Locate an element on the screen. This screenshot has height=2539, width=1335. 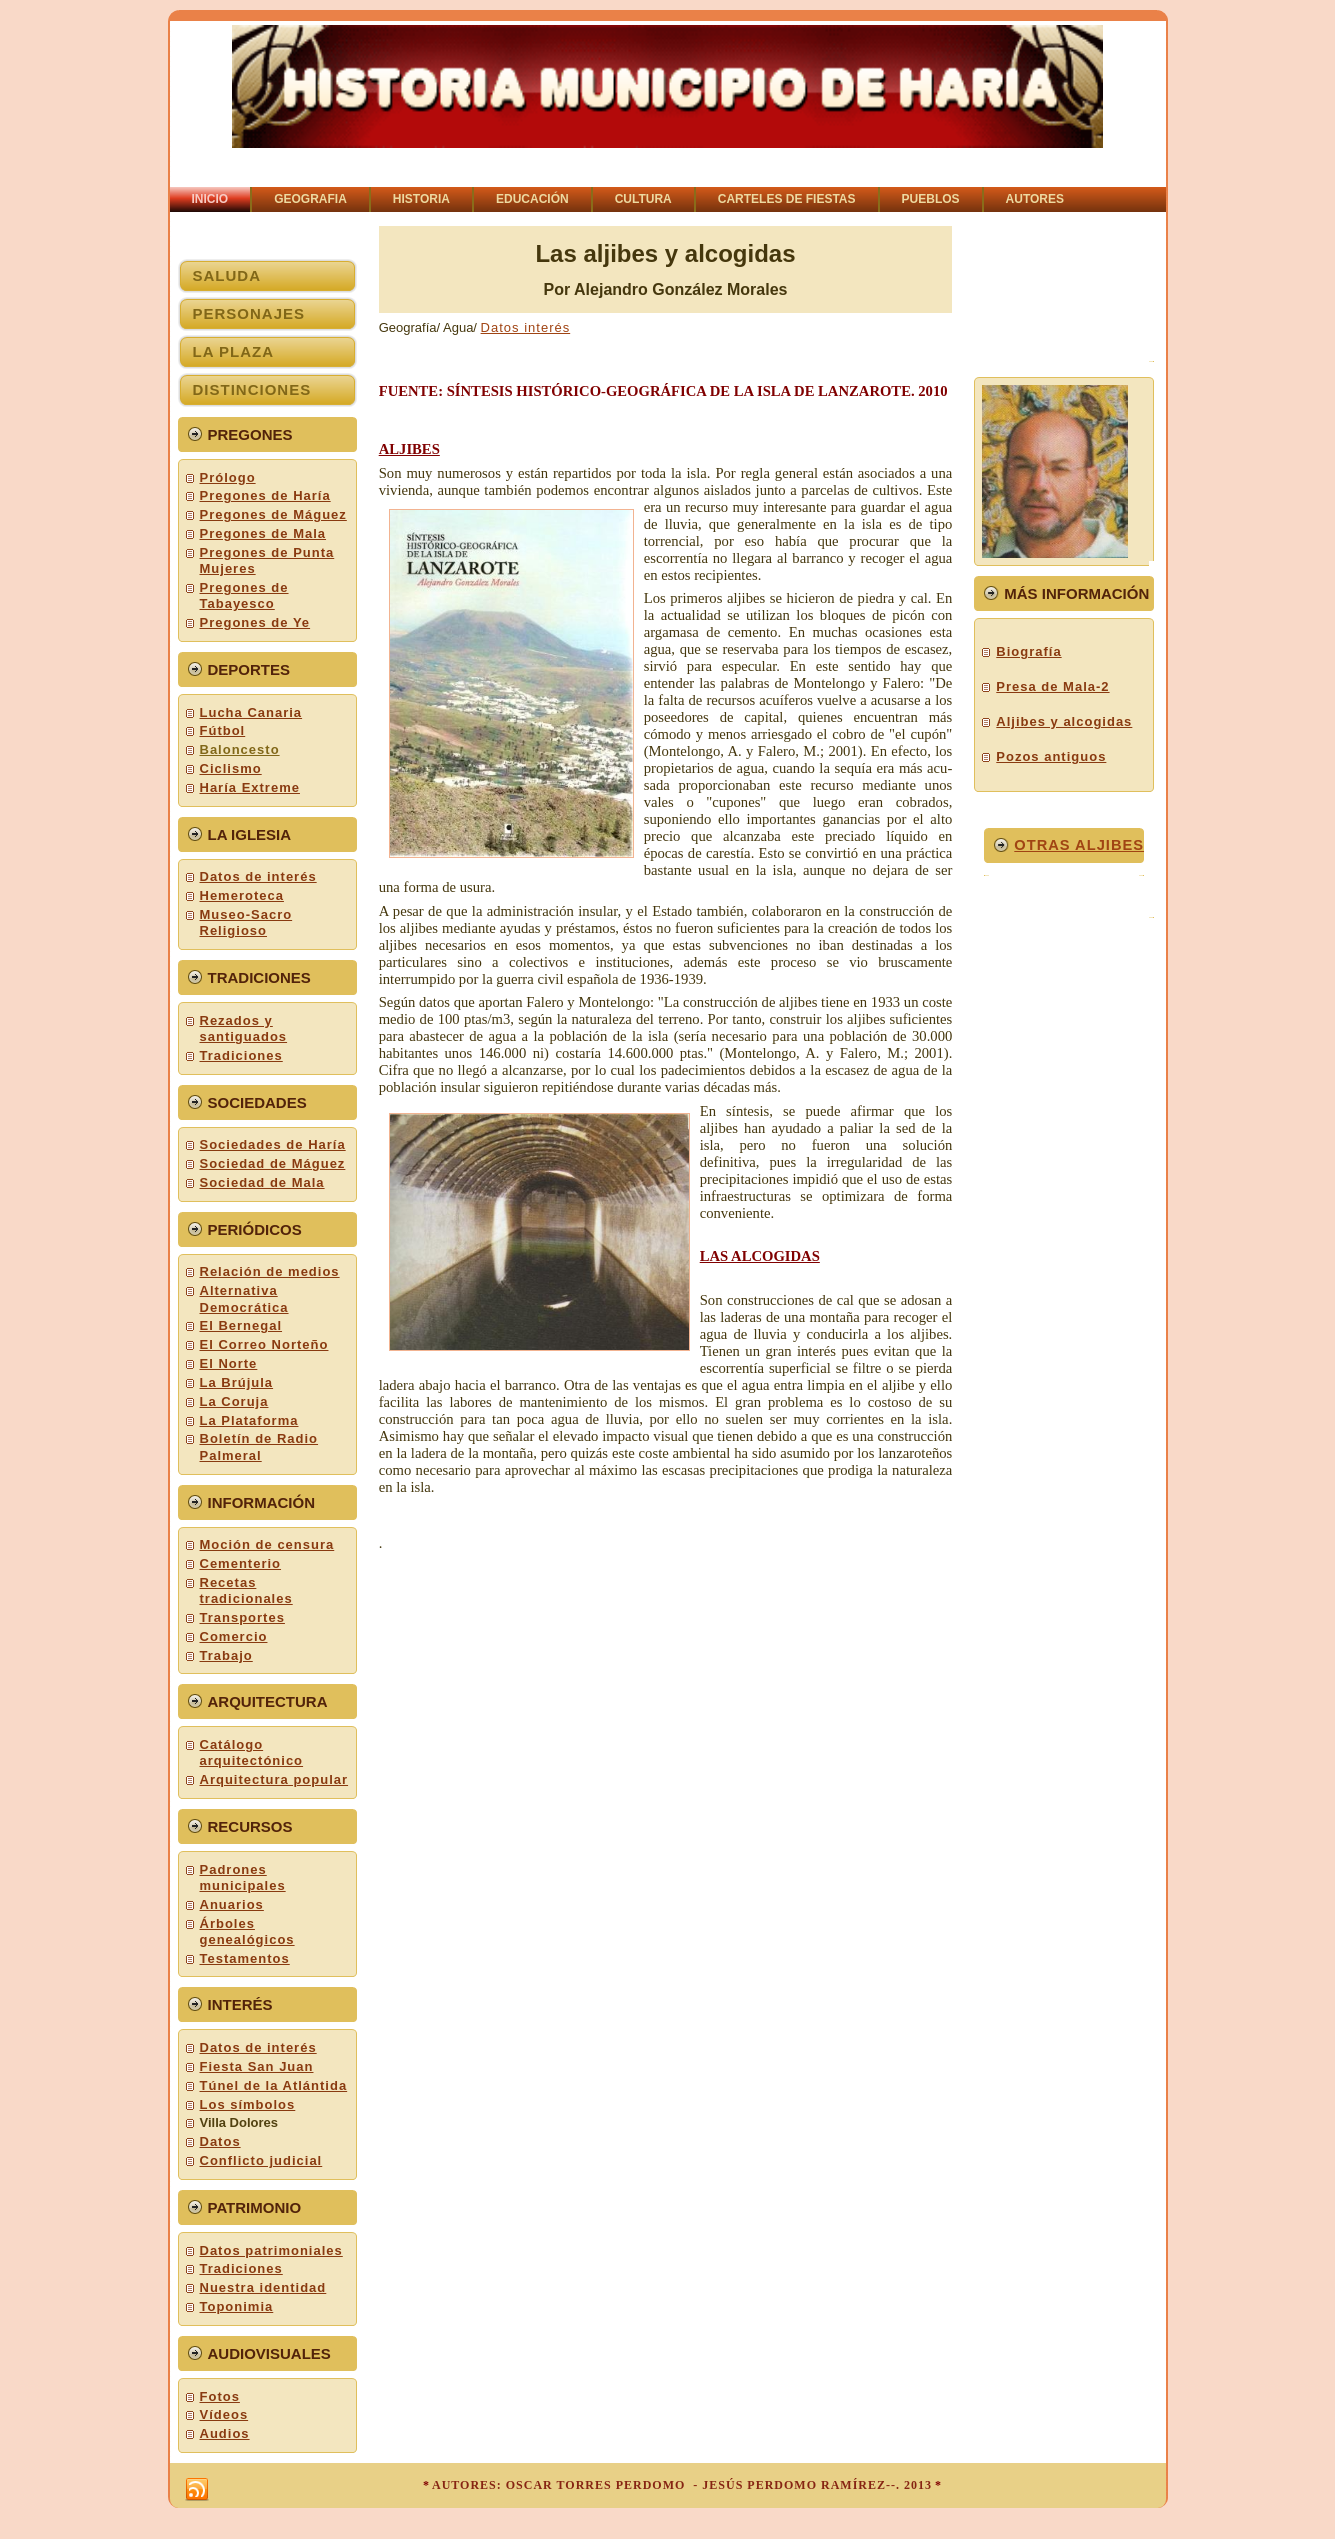
Pregones de Haría is located at coordinates (265, 495).